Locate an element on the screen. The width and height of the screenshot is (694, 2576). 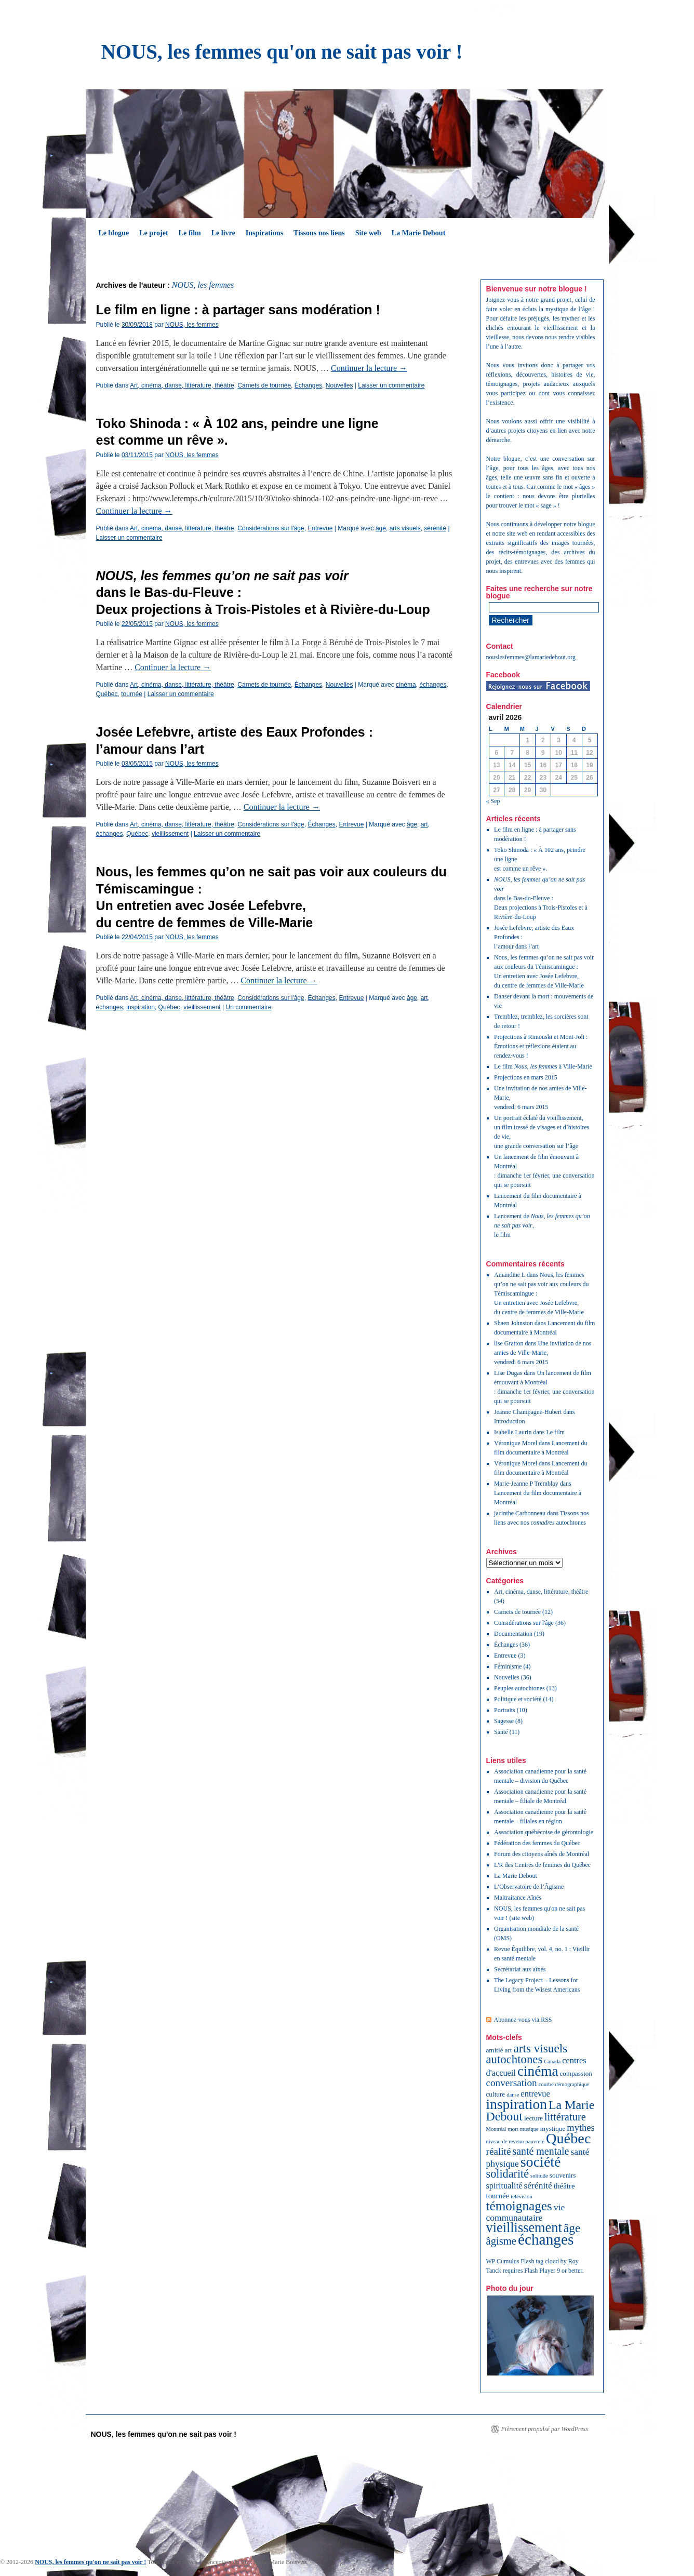
âge is located at coordinates (381, 528).